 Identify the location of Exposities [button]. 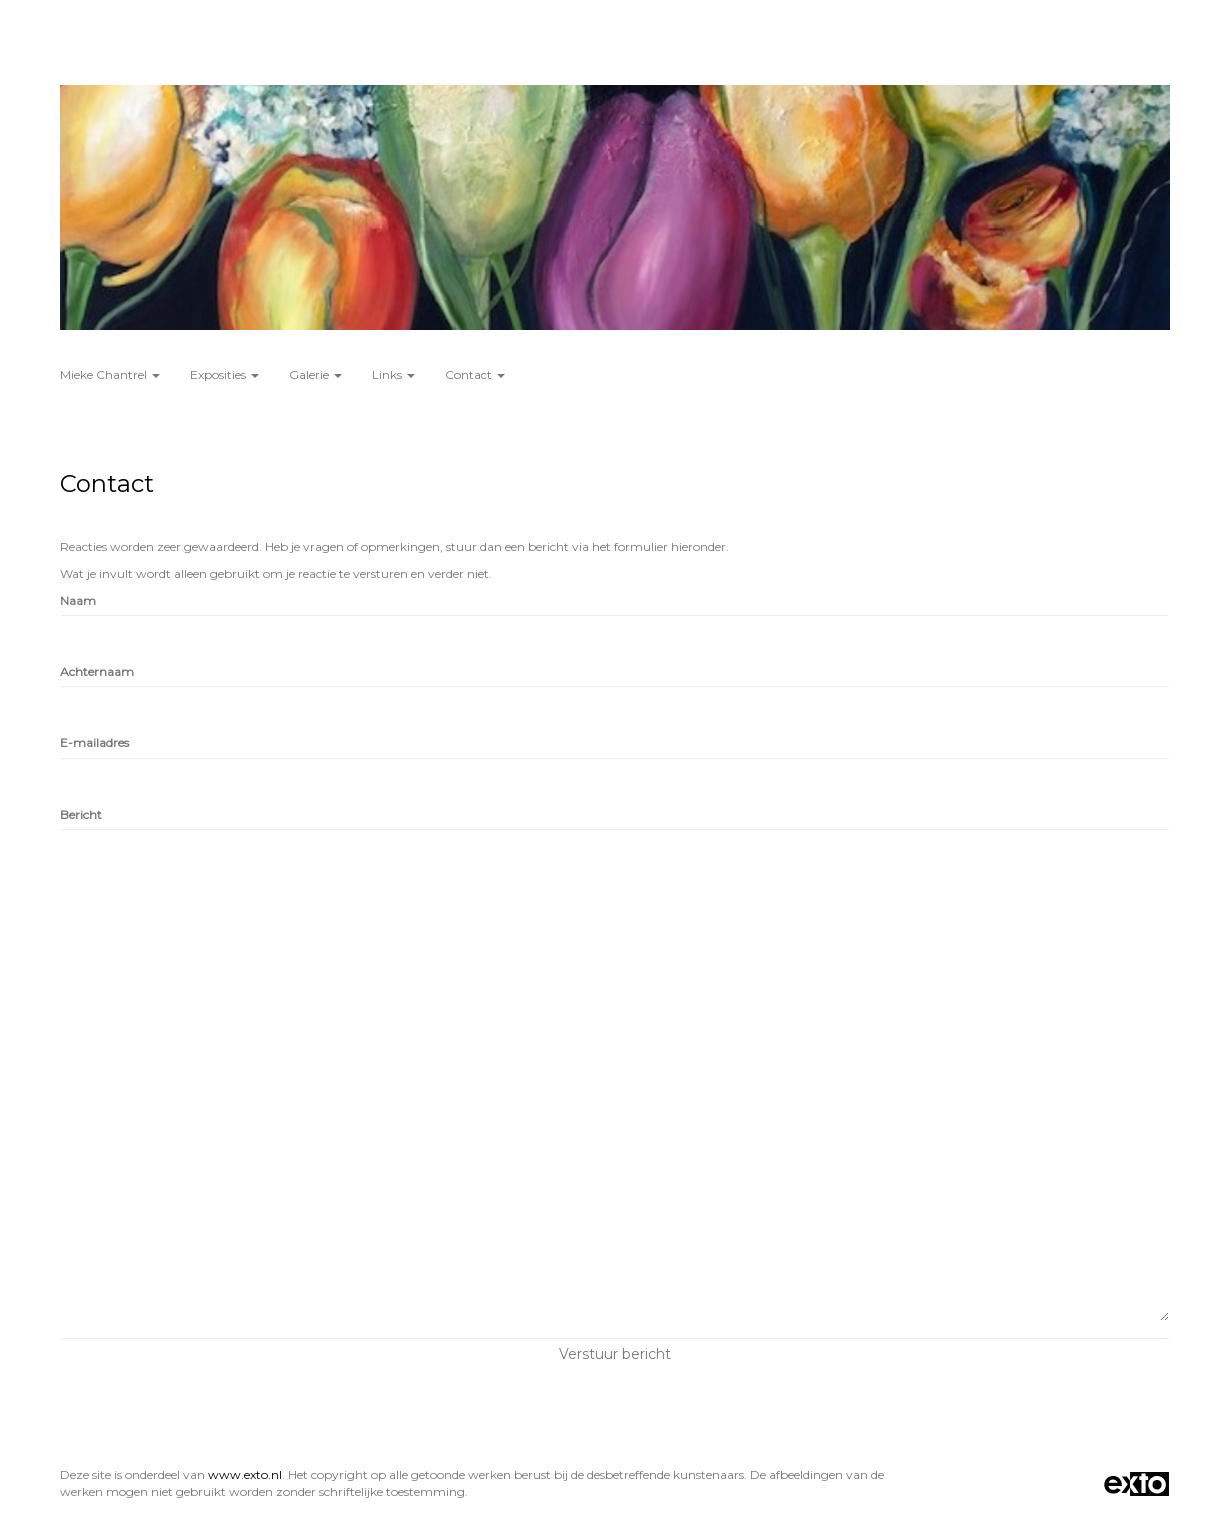
(224, 374).